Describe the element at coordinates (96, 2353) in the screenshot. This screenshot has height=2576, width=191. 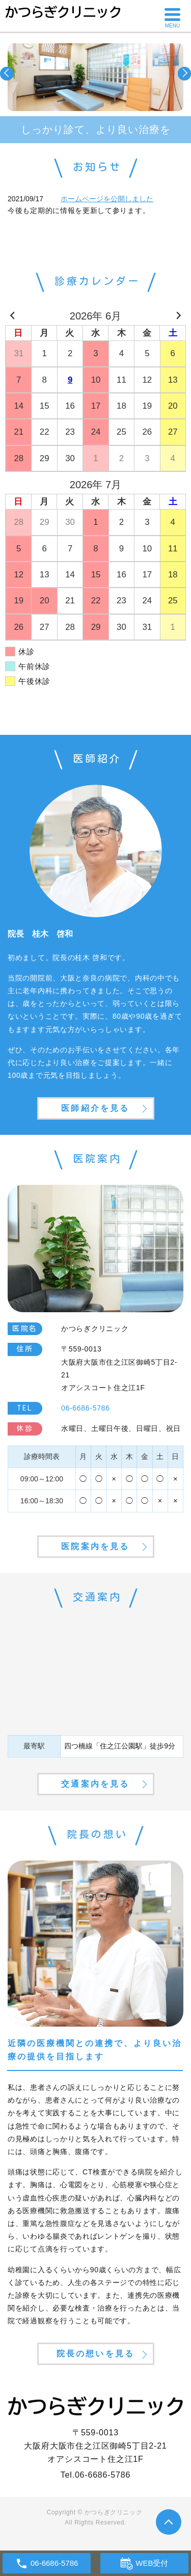
I see `院長の想いを見る` at that location.